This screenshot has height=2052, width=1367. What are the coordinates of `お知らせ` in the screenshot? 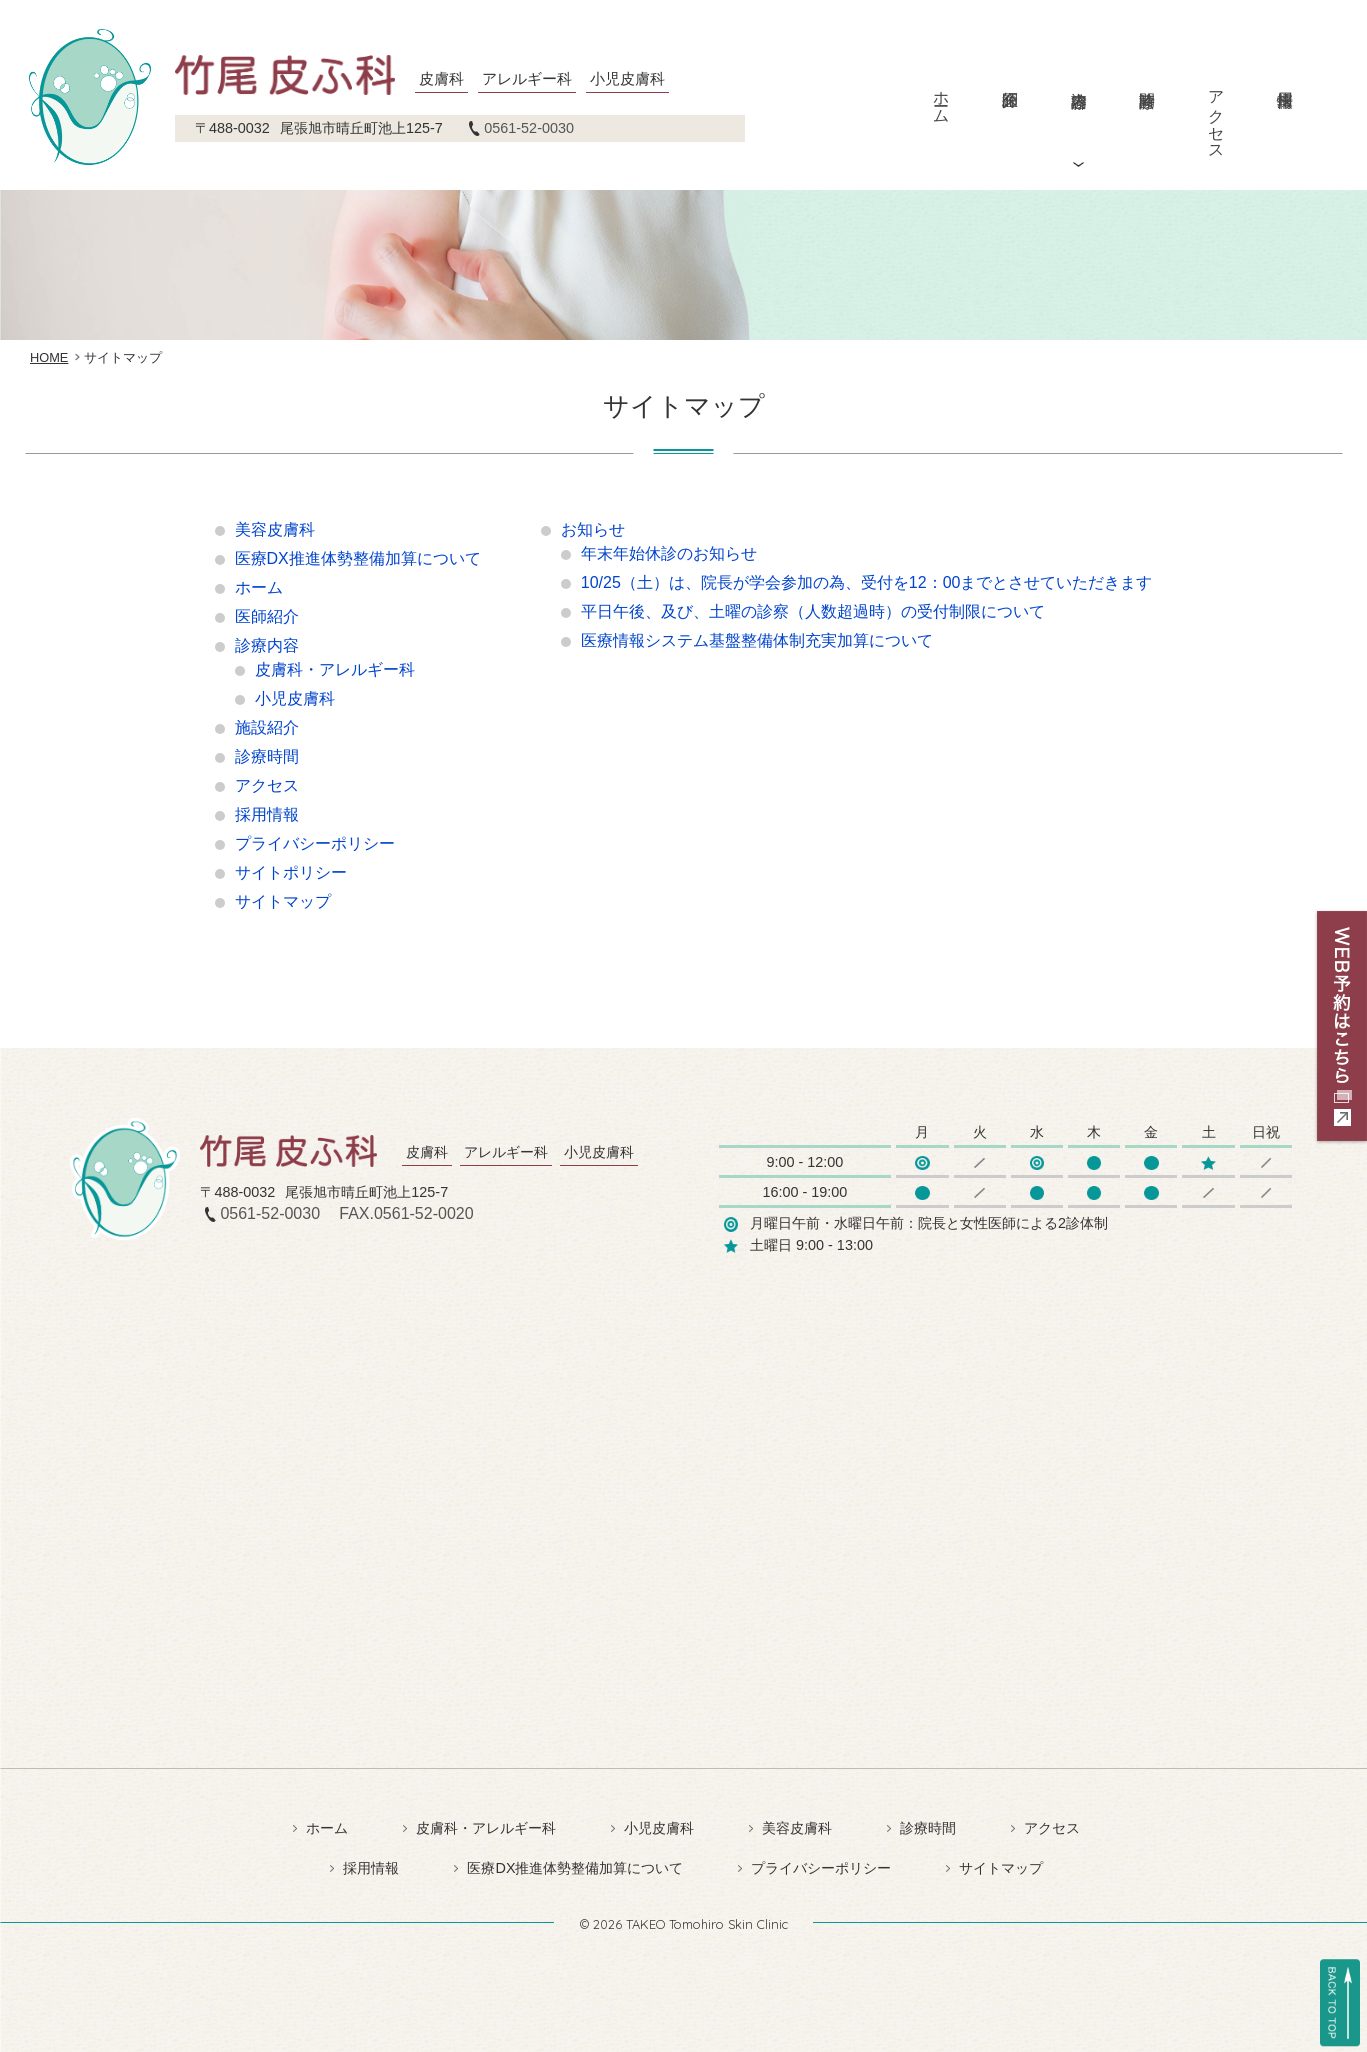 It's located at (593, 529).